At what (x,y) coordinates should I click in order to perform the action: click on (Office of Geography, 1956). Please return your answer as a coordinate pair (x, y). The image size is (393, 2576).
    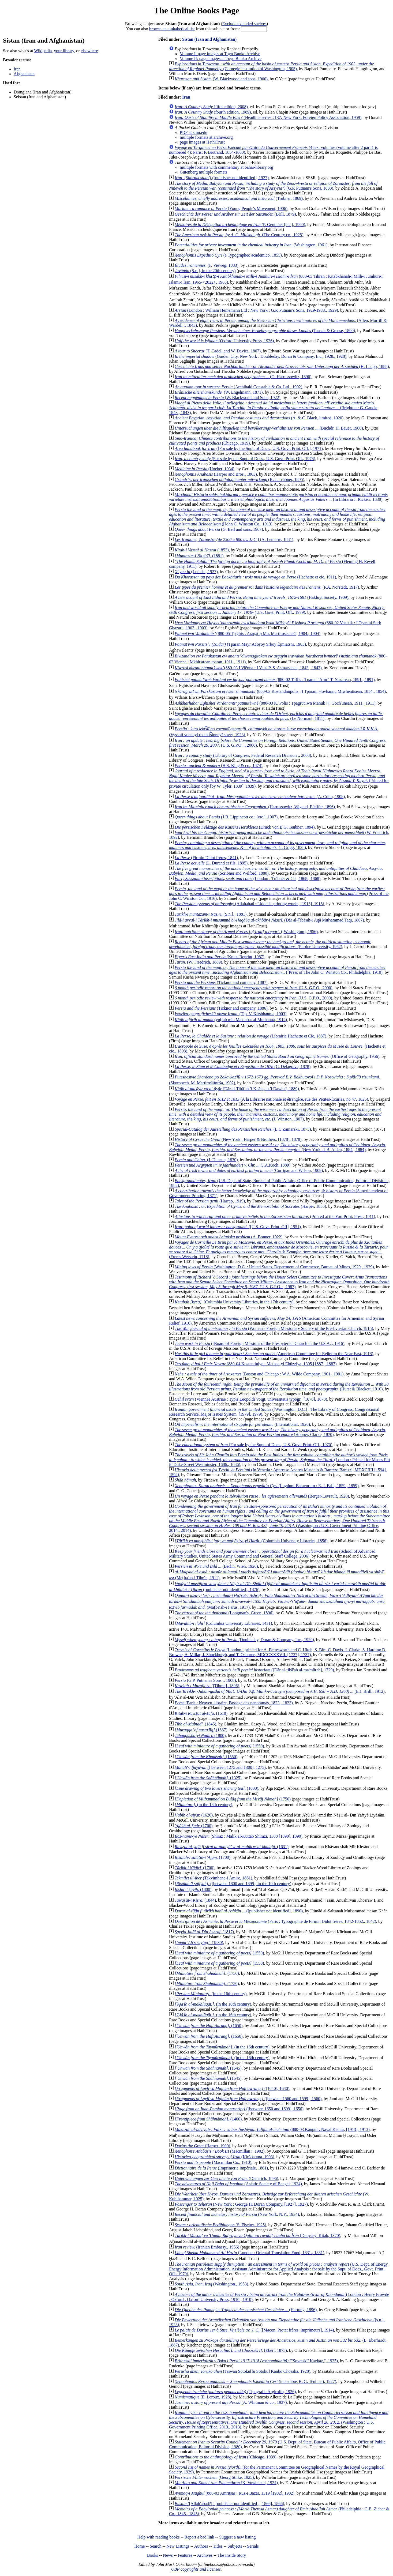
    Looking at the image, I should click on (277, 1056).